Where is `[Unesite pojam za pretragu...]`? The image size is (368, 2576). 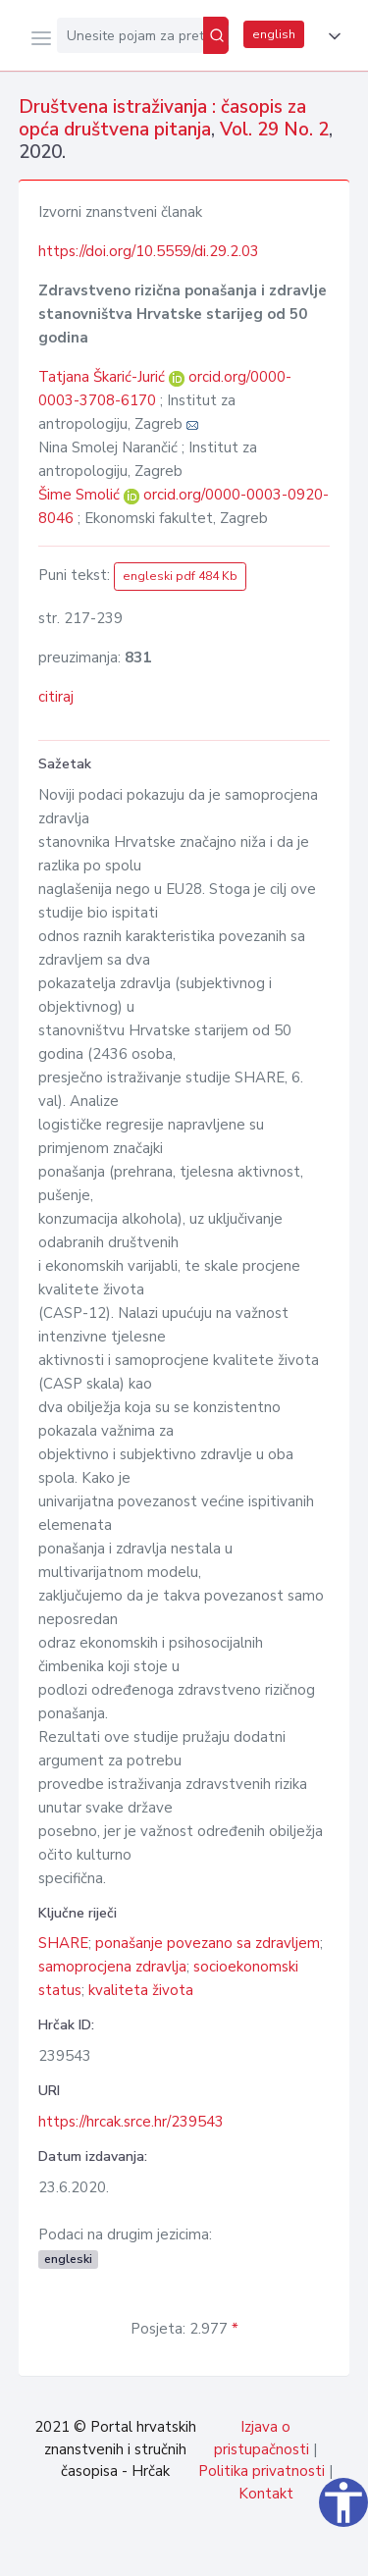 [Unesite pojam za pretragu...] is located at coordinates (130, 35).